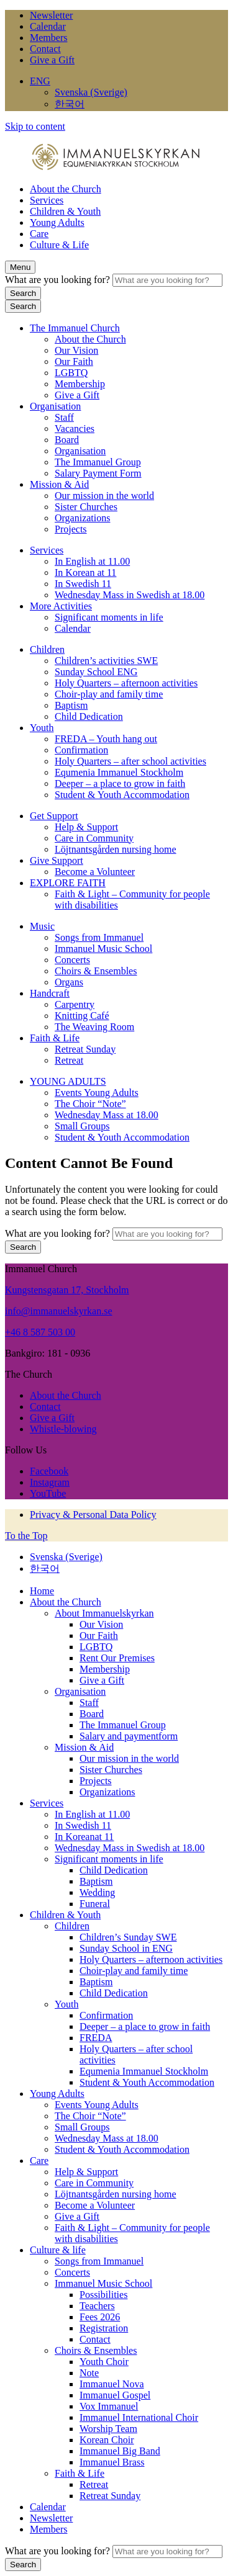 Image resolution: width=233 pixels, height=2576 pixels. What do you see at coordinates (94, 838) in the screenshot?
I see `Care in Community` at bounding box center [94, 838].